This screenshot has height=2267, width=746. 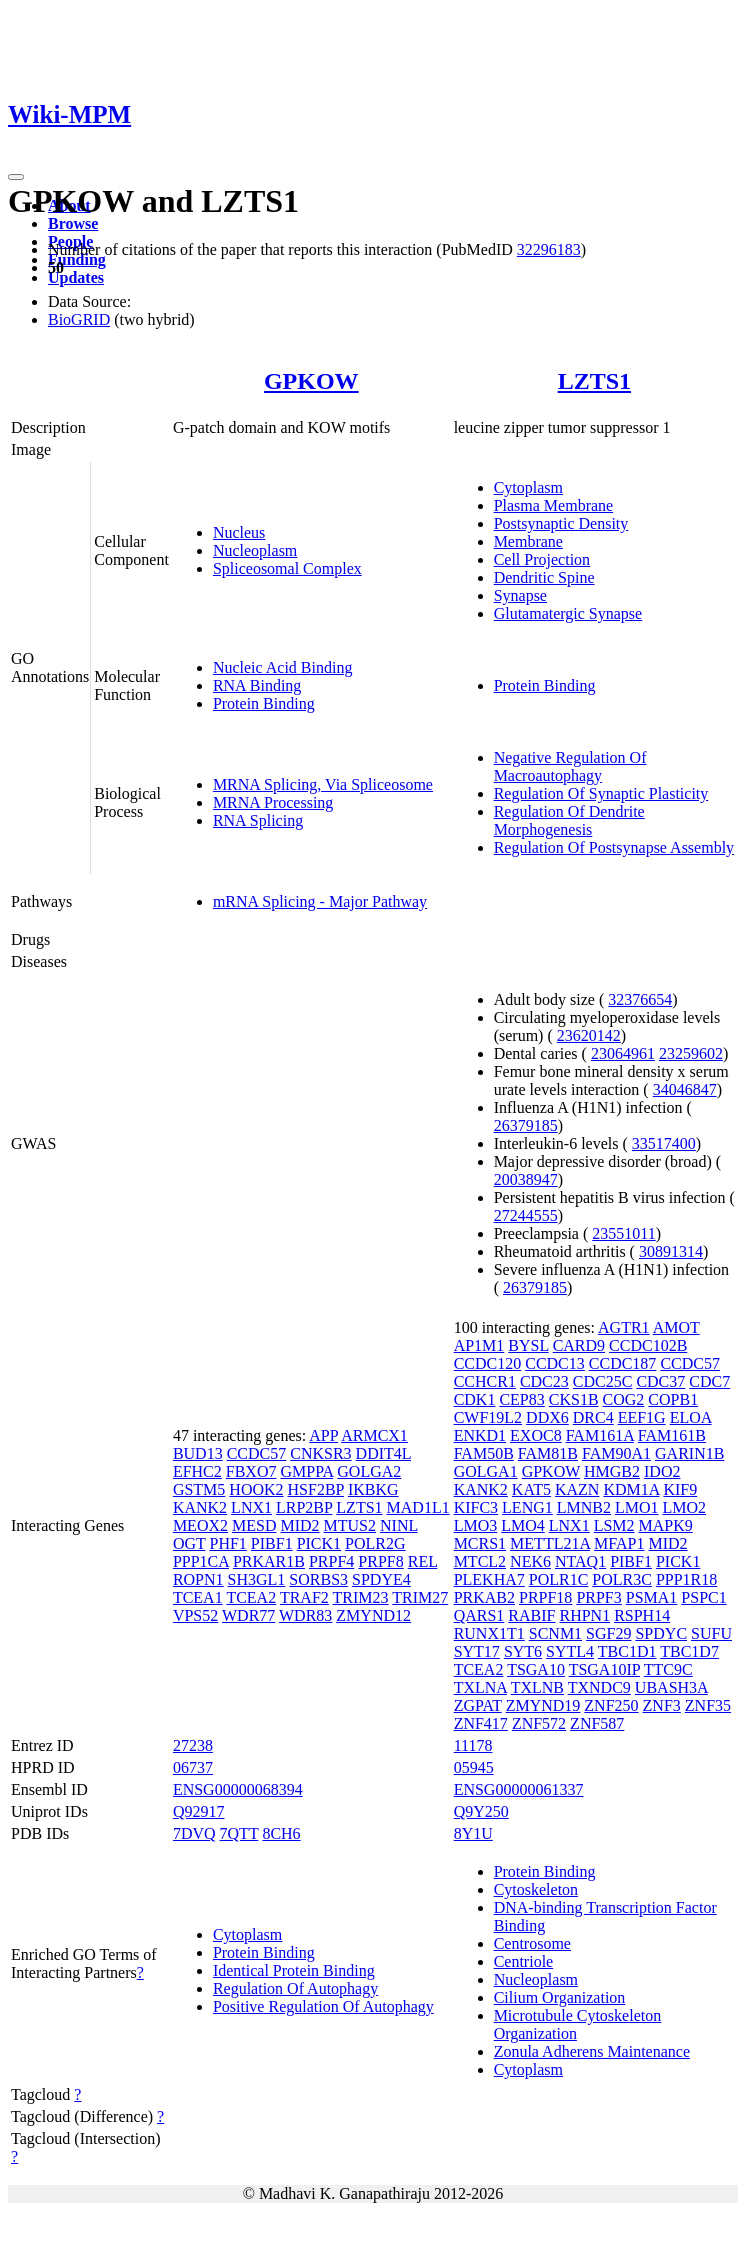 I want to click on TCEA2, so click(x=251, y=1597).